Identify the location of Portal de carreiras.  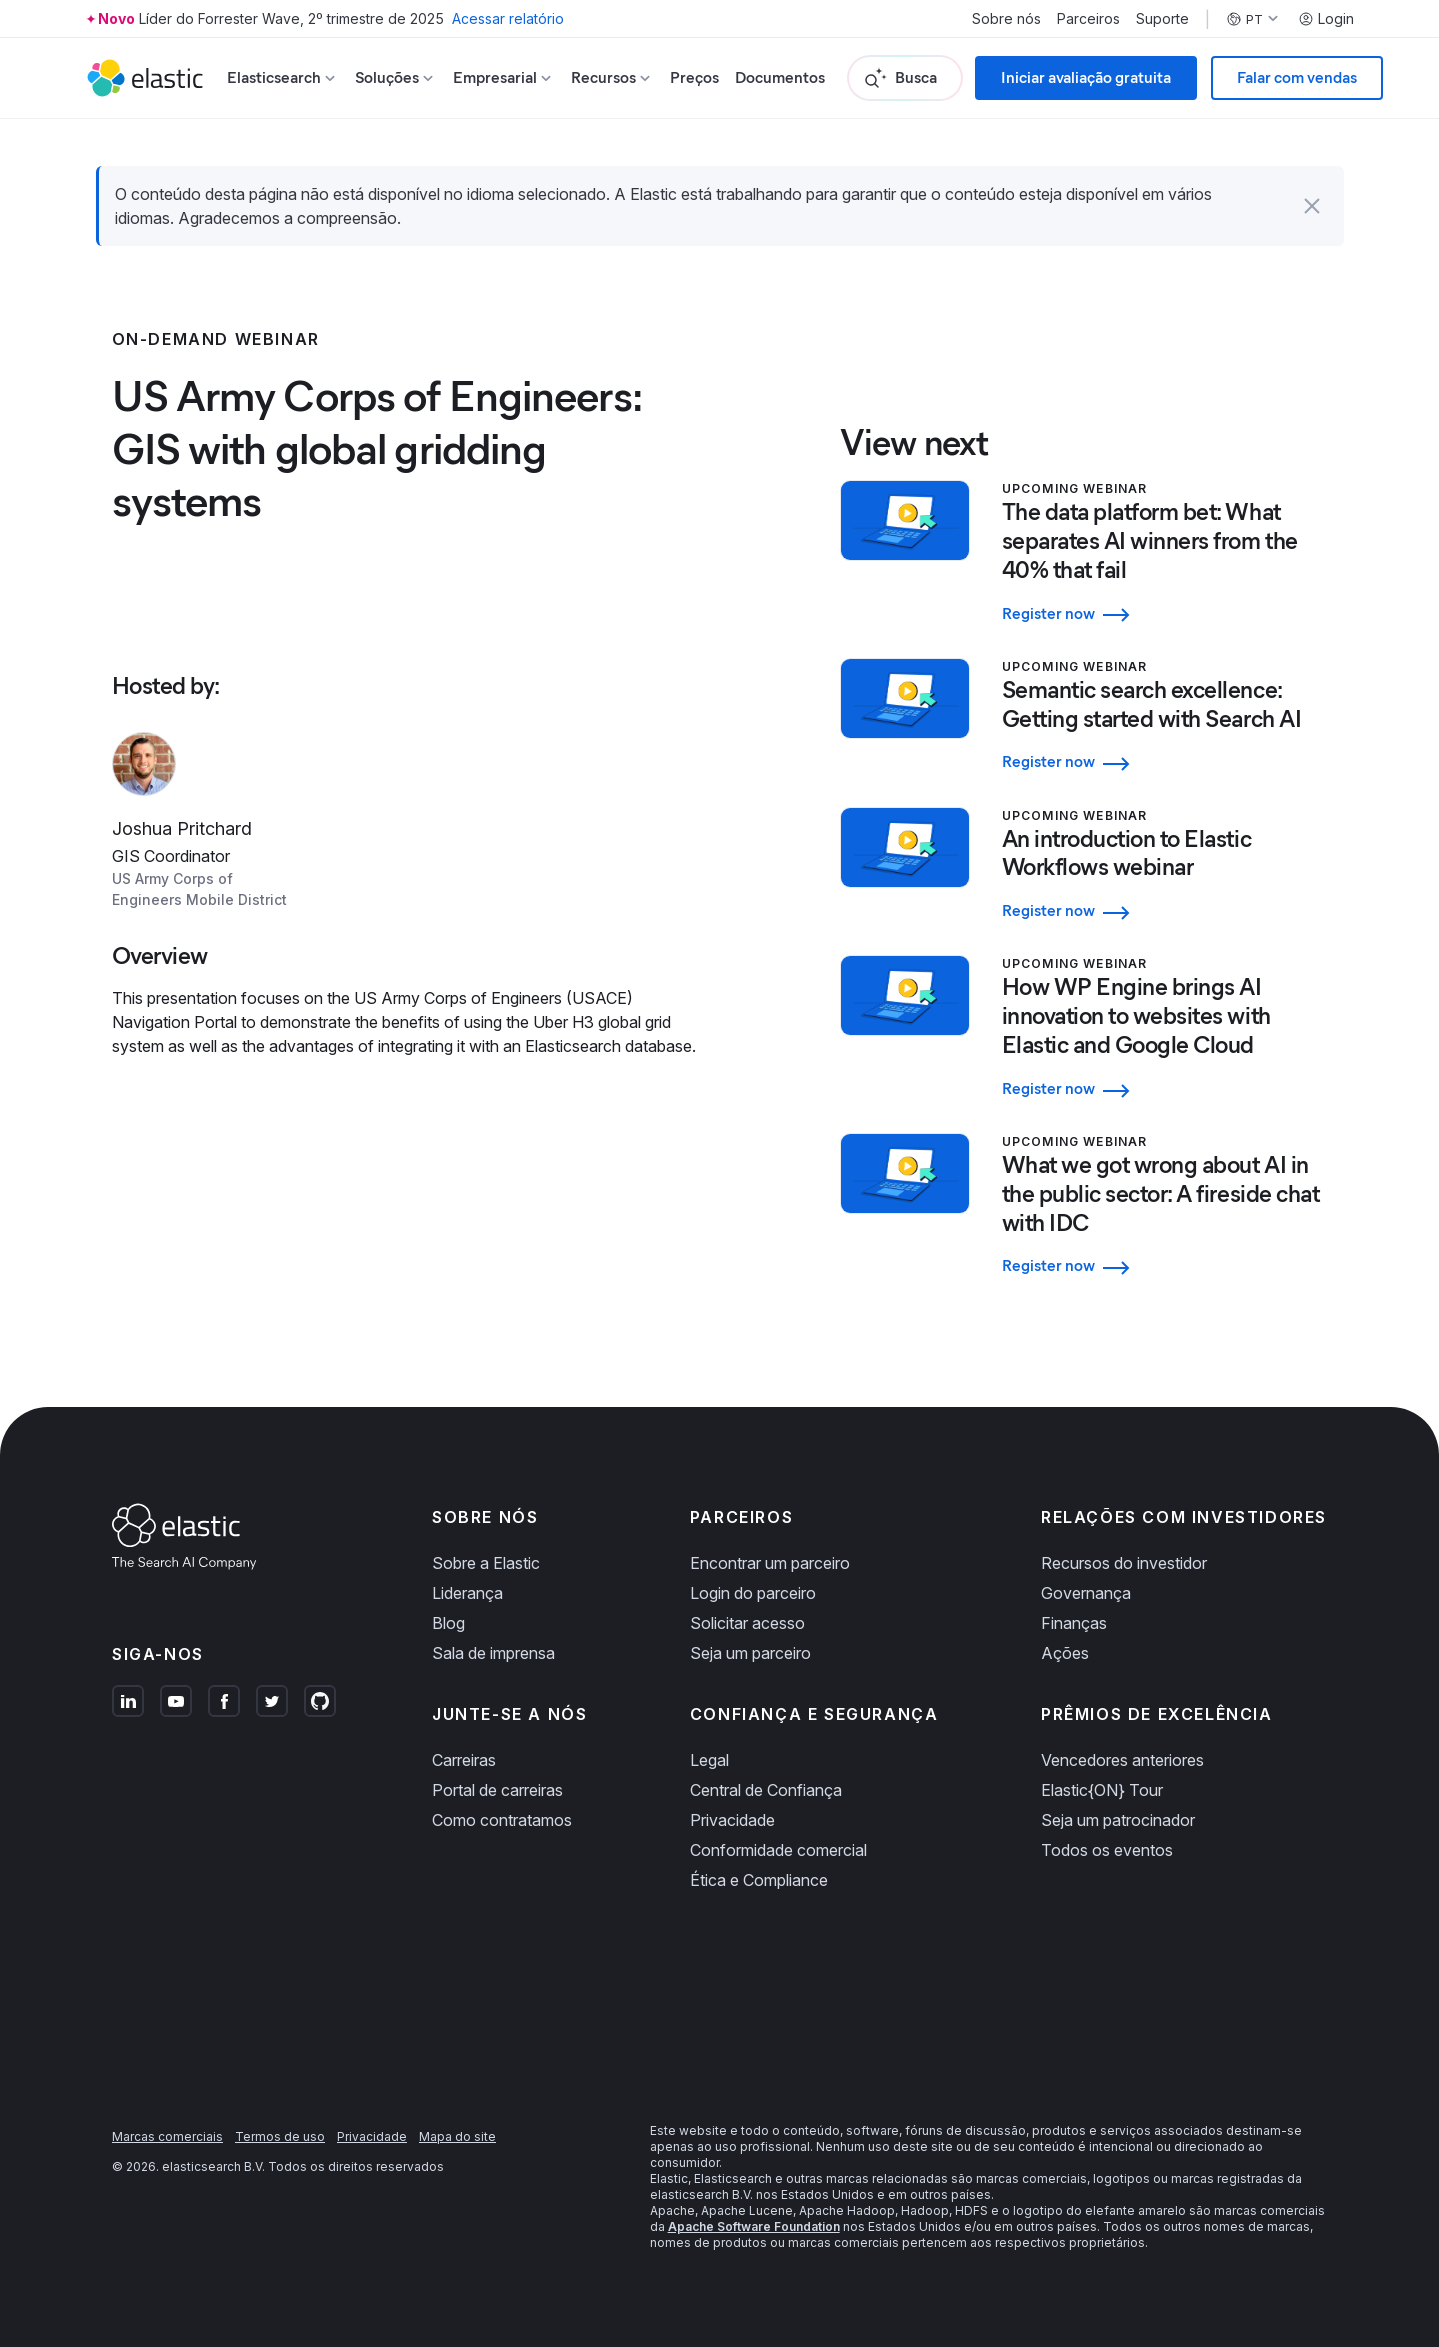
(497, 1790).